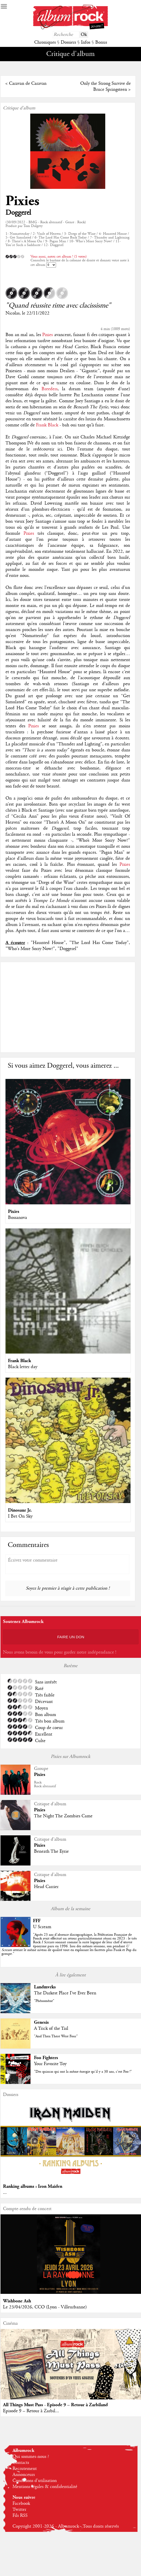 This screenshot has height=2576, width=141. Describe the element at coordinates (32, 2186) in the screenshot. I see `Ranking albums : Iron Maiden` at that location.